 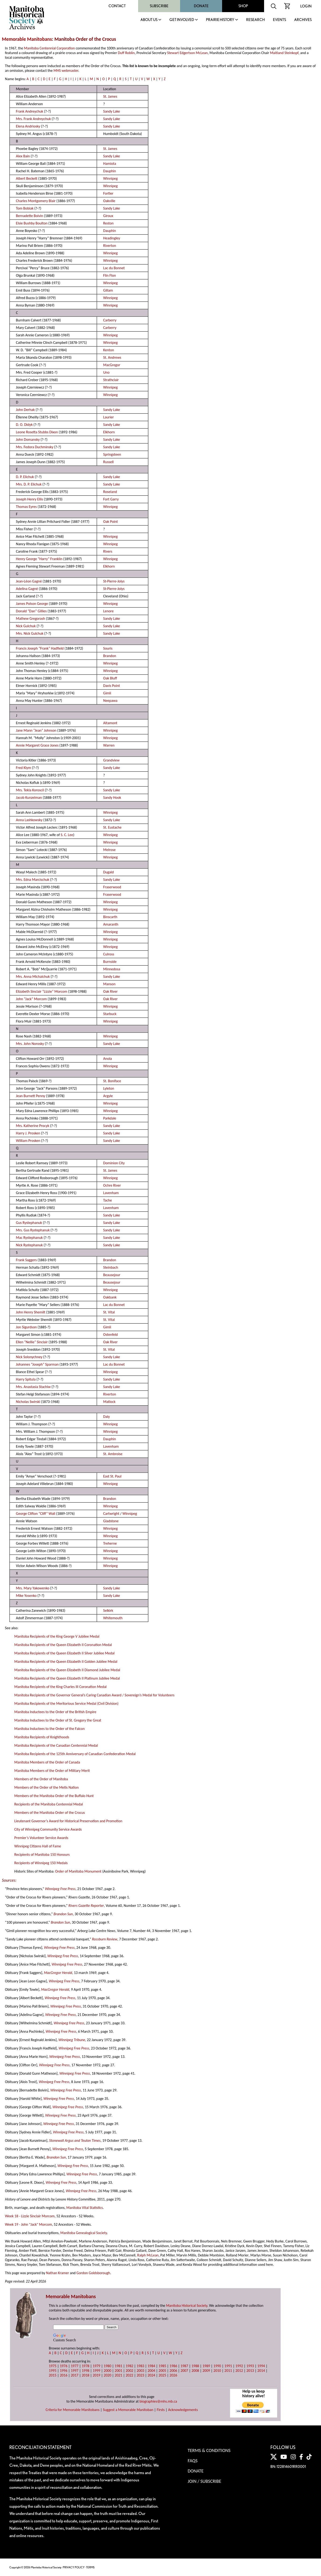 What do you see at coordinates (118, 2366) in the screenshot?
I see `1981` at bounding box center [118, 2366].